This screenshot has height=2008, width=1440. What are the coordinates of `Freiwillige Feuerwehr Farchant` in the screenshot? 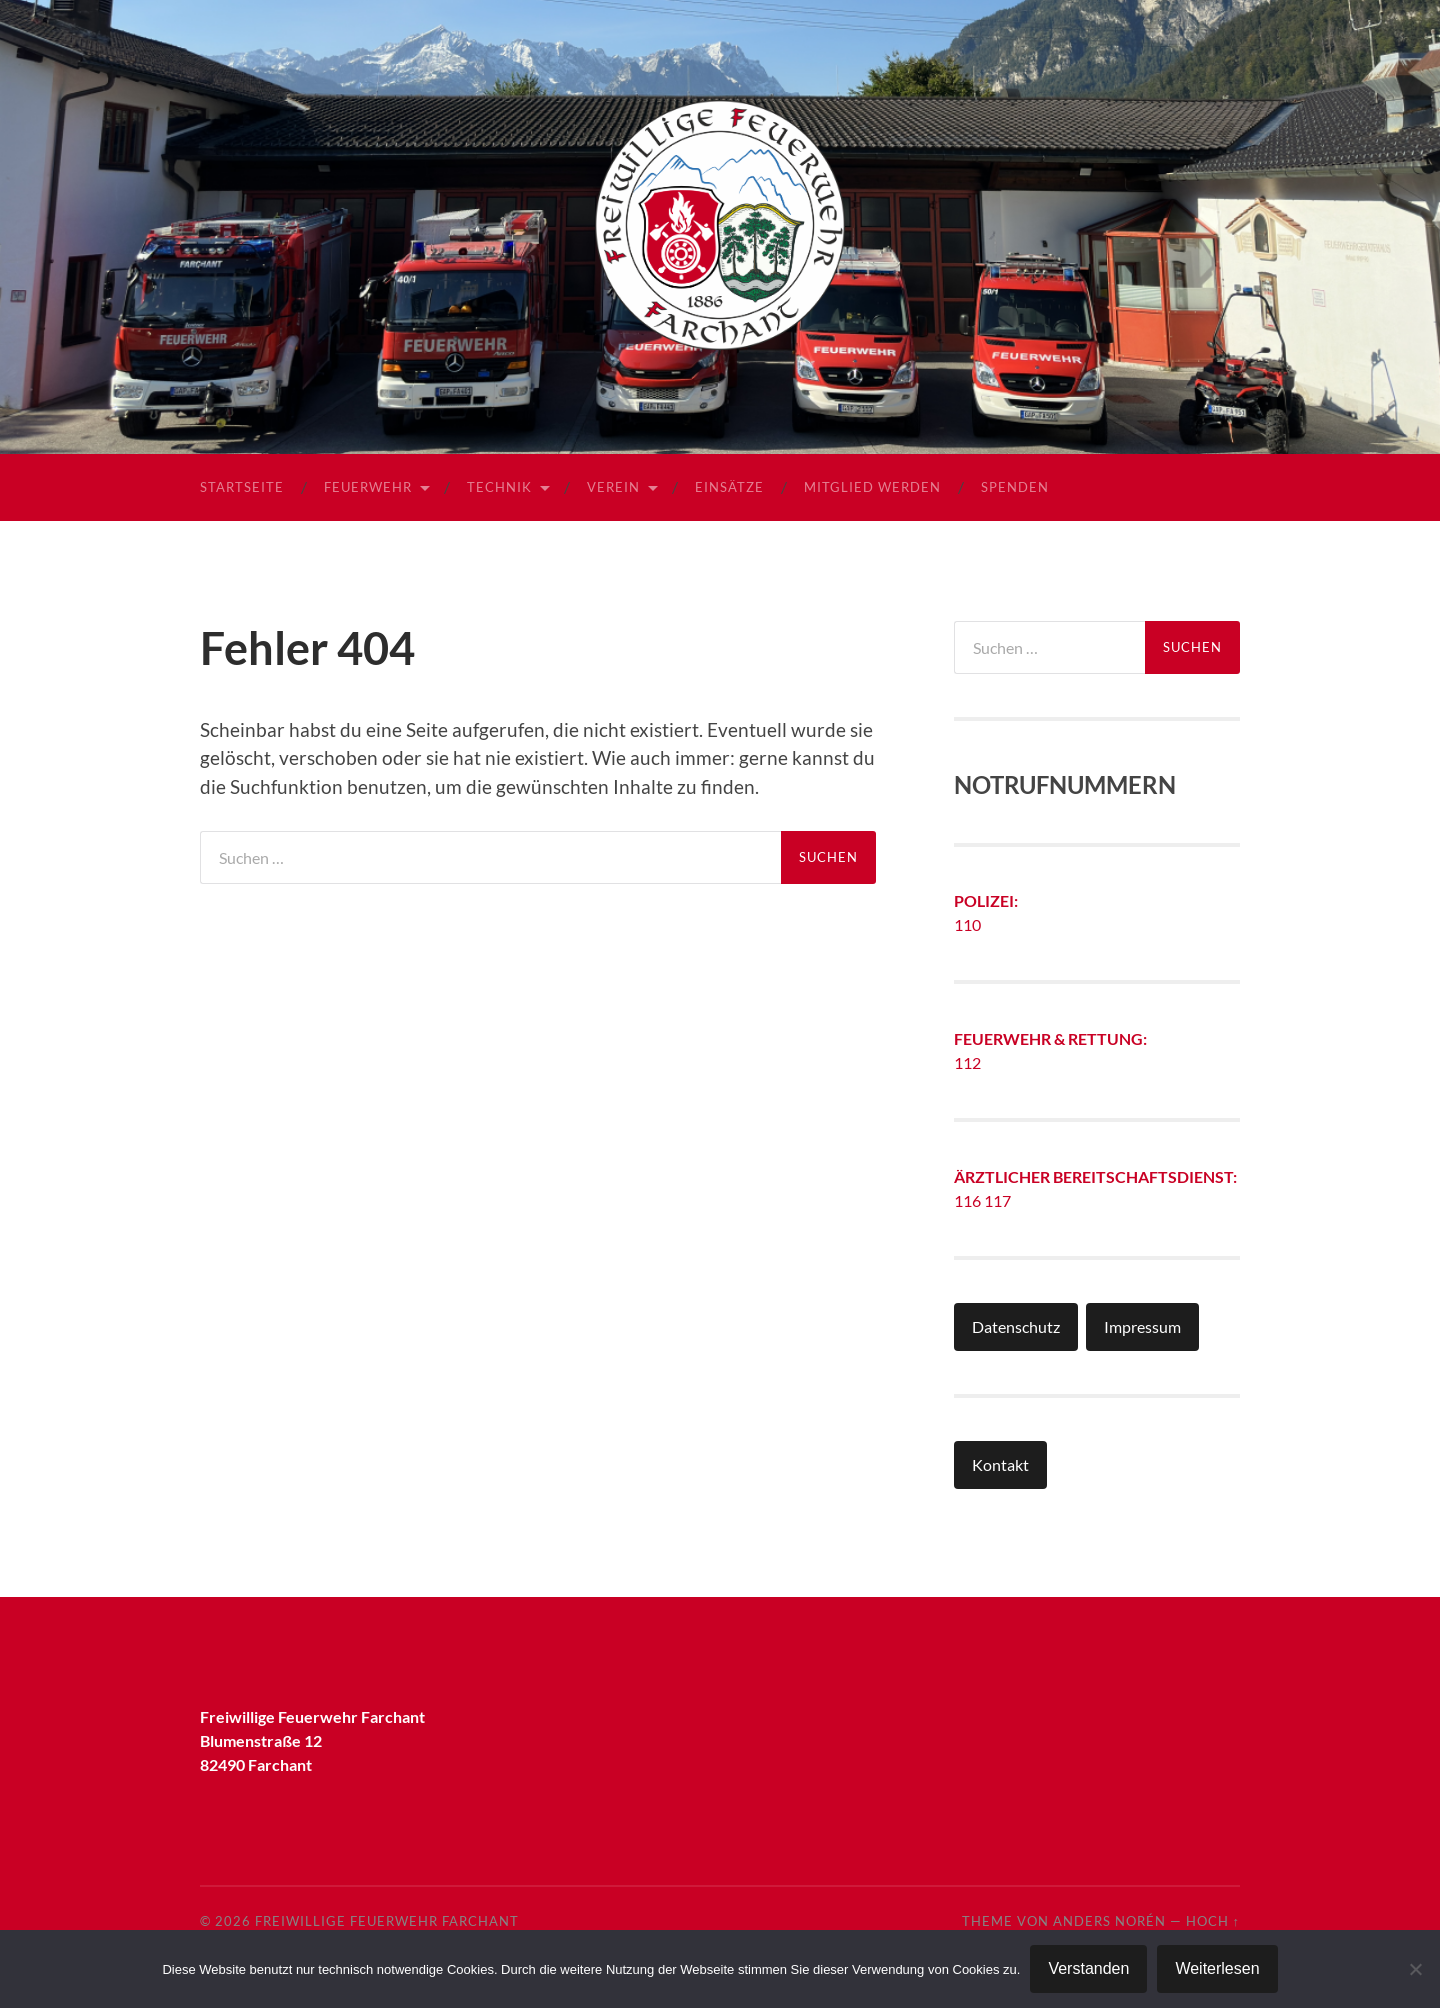 It's located at (387, 1921).